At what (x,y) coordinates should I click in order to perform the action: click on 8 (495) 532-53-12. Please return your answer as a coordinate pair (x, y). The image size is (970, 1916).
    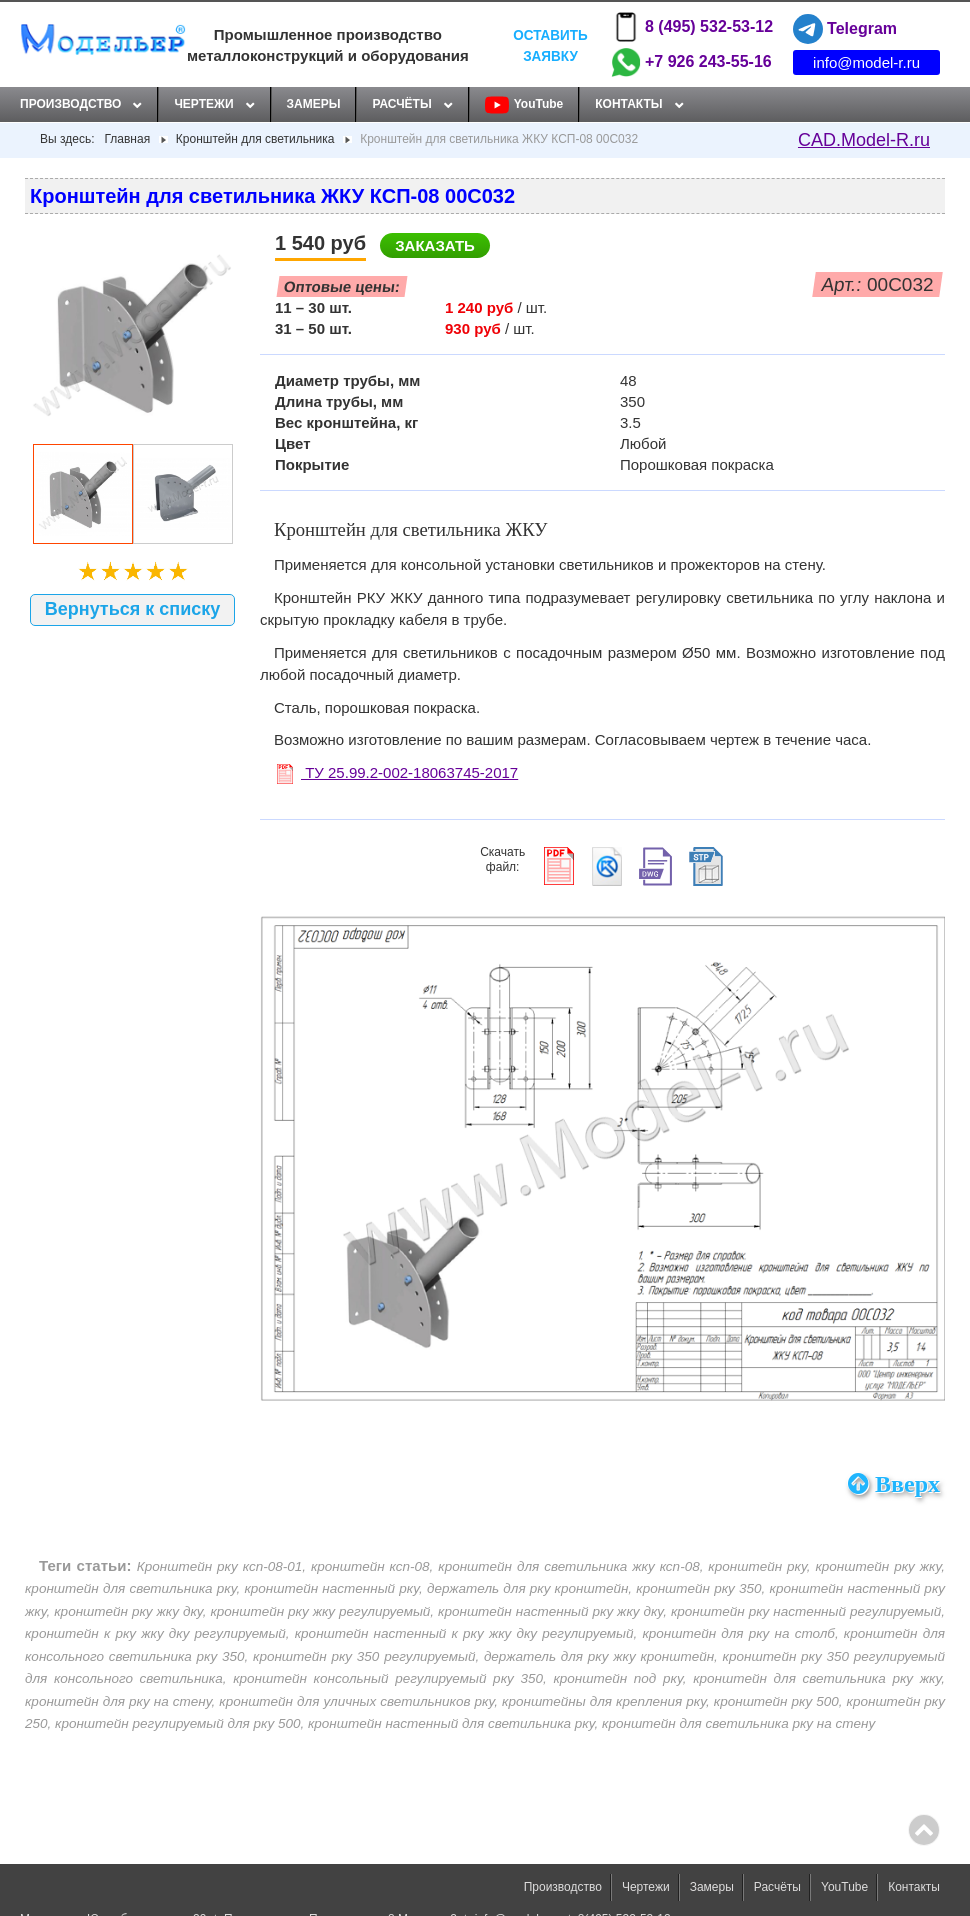
    Looking at the image, I should click on (692, 27).